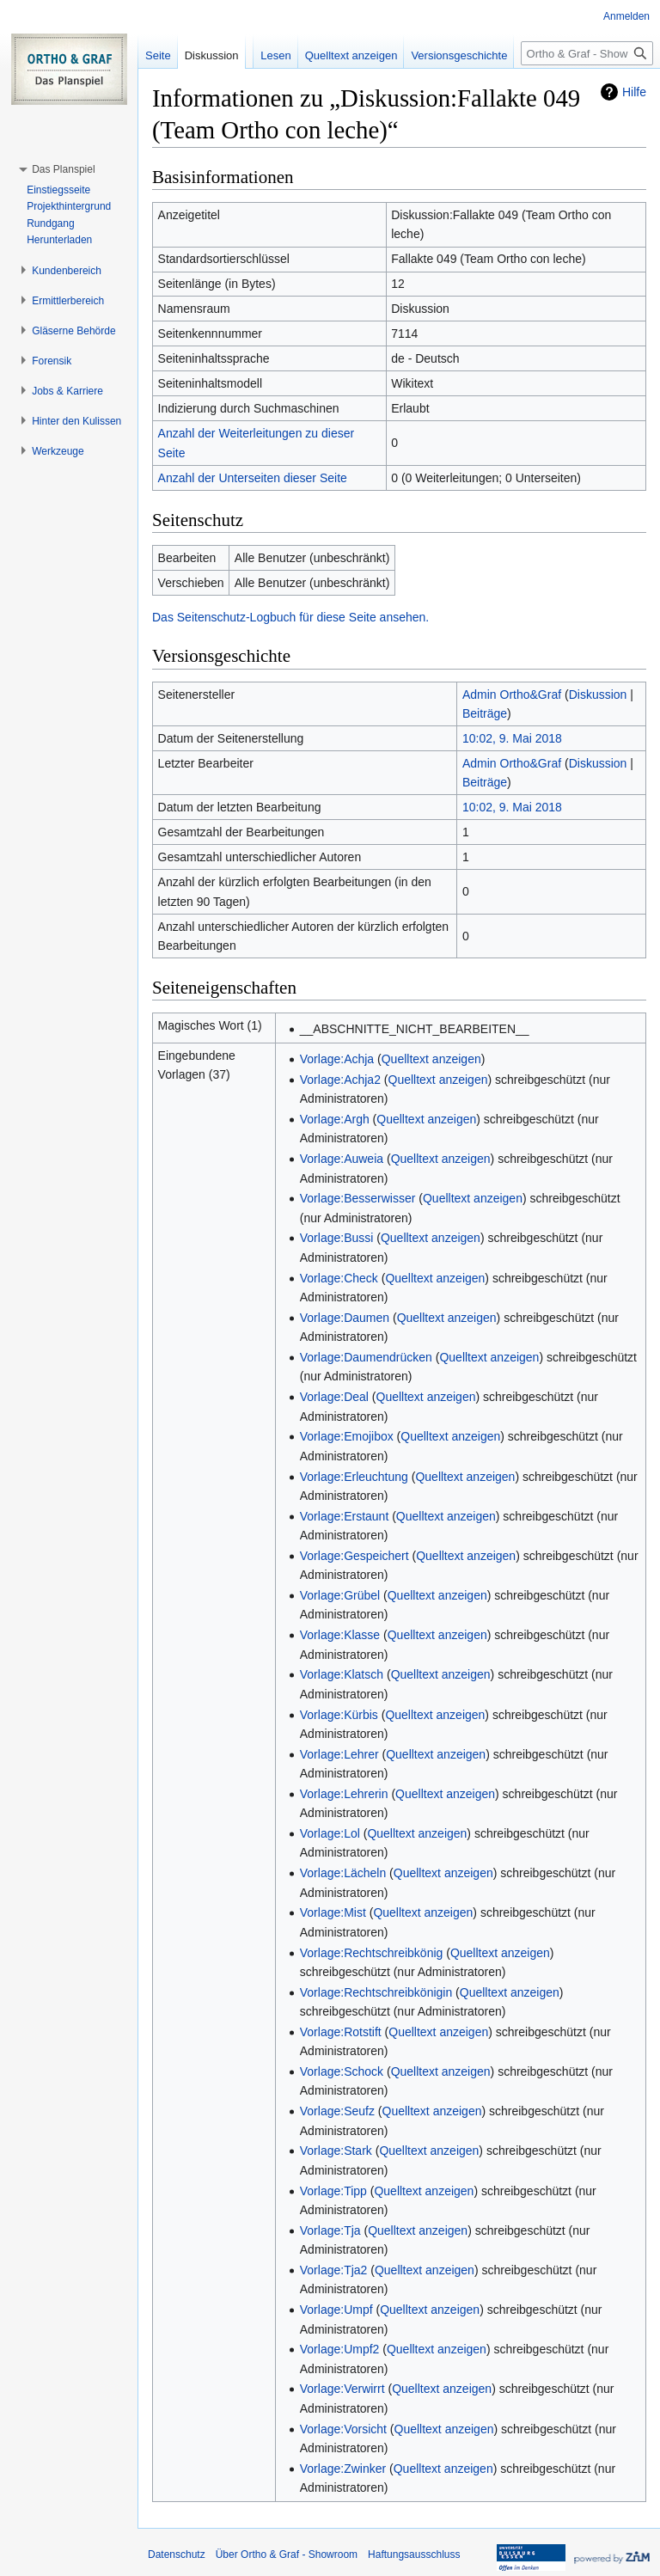 Image resolution: width=660 pixels, height=2576 pixels. I want to click on Vorlage:Tipp, so click(333, 2191).